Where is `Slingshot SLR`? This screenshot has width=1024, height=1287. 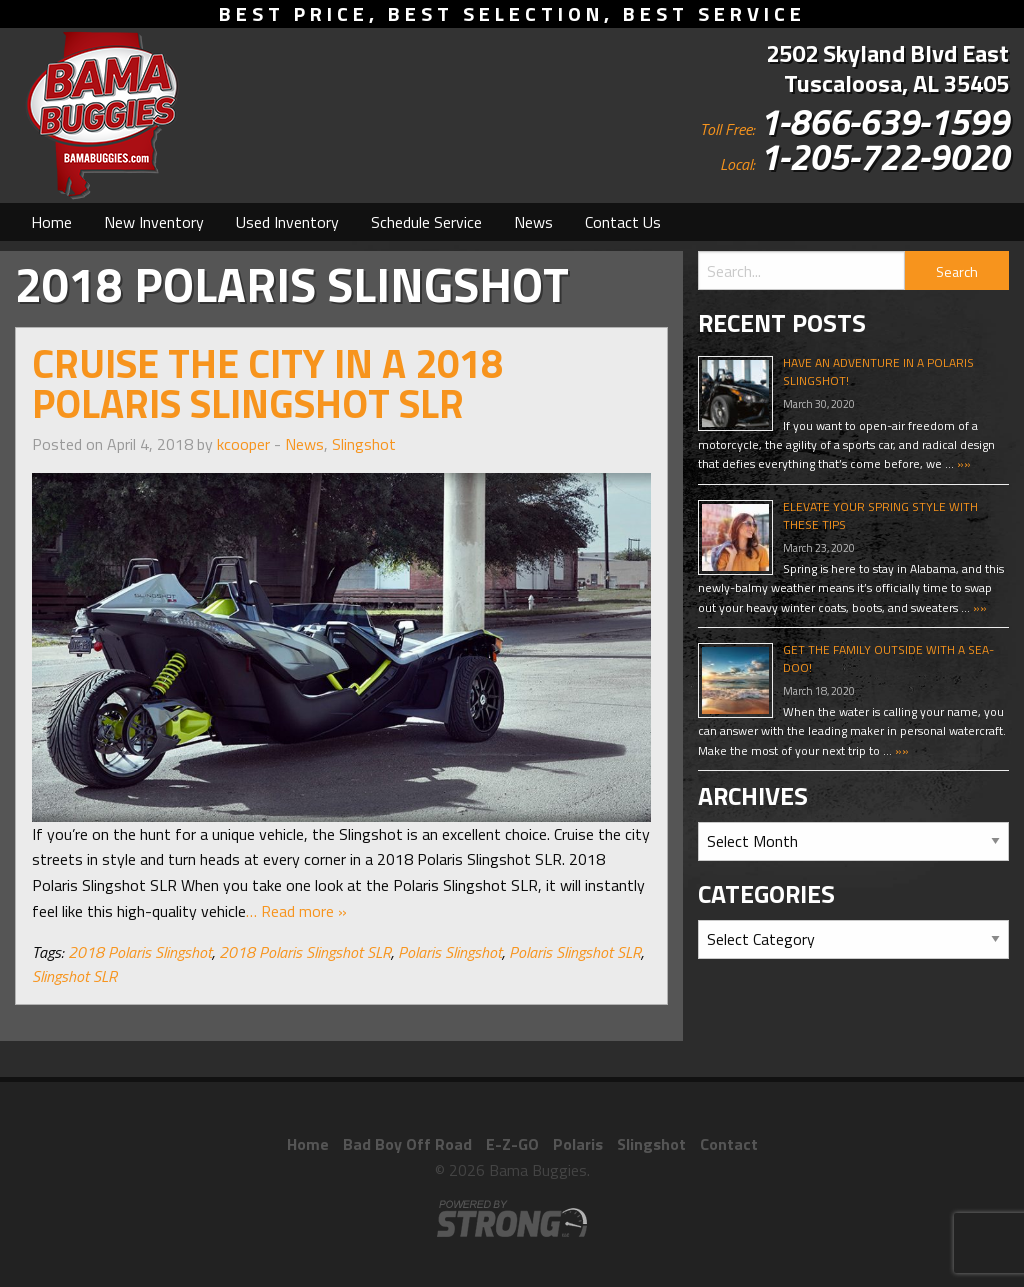
Slingshot SLR is located at coordinates (74, 976).